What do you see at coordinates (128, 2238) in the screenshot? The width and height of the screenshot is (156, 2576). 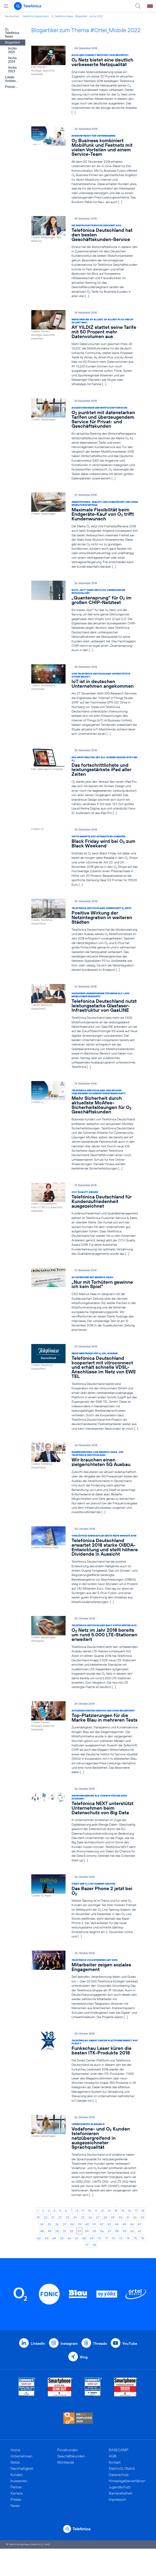 I see `74` at bounding box center [128, 2238].